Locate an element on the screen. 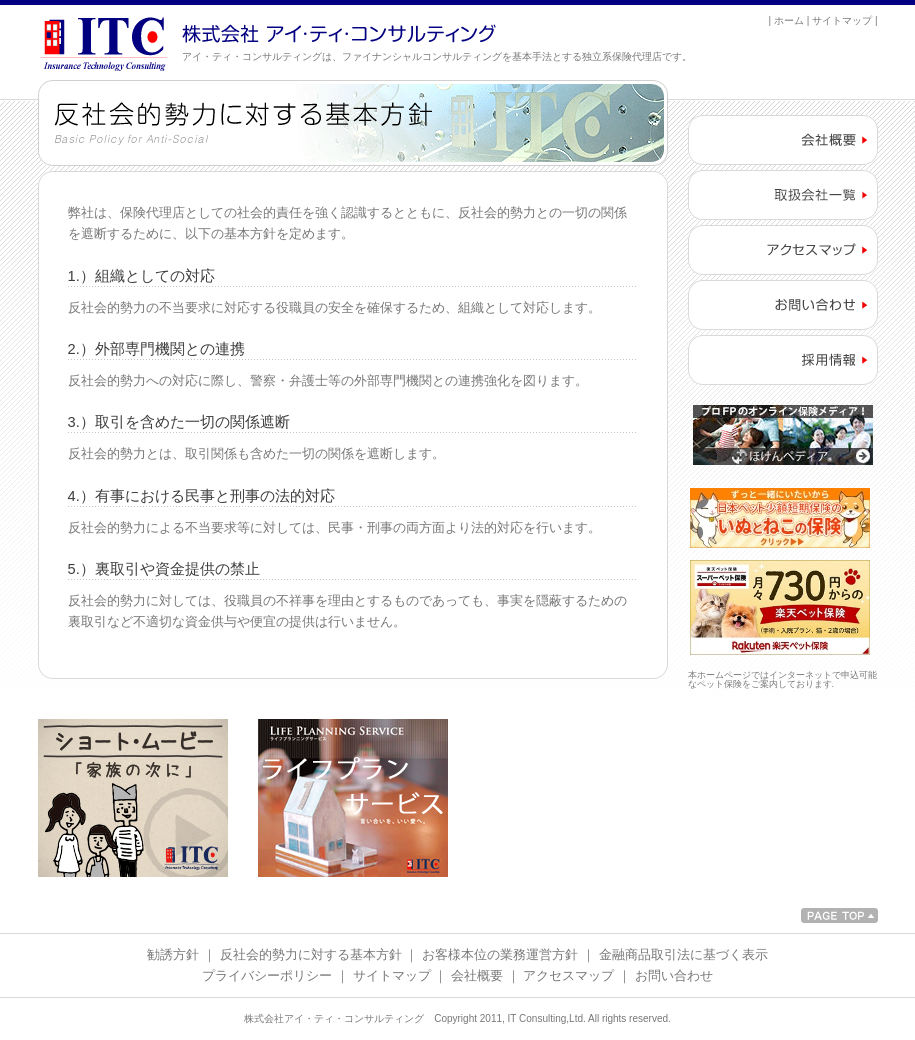 The height and width of the screenshot is (1040, 915). 会社概要 is located at coordinates (783, 140).